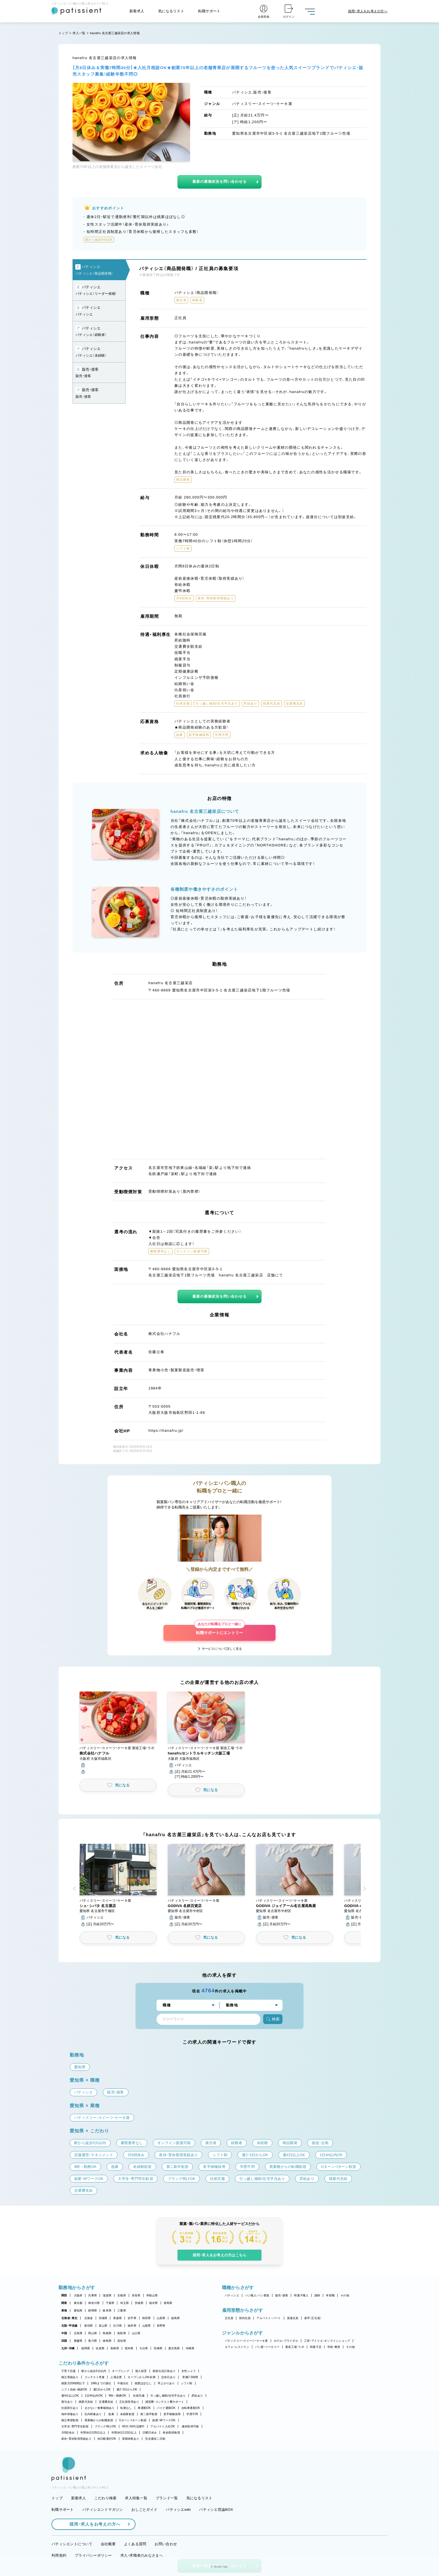  Describe the element at coordinates (103, 2325) in the screenshot. I see `富山県` at that location.